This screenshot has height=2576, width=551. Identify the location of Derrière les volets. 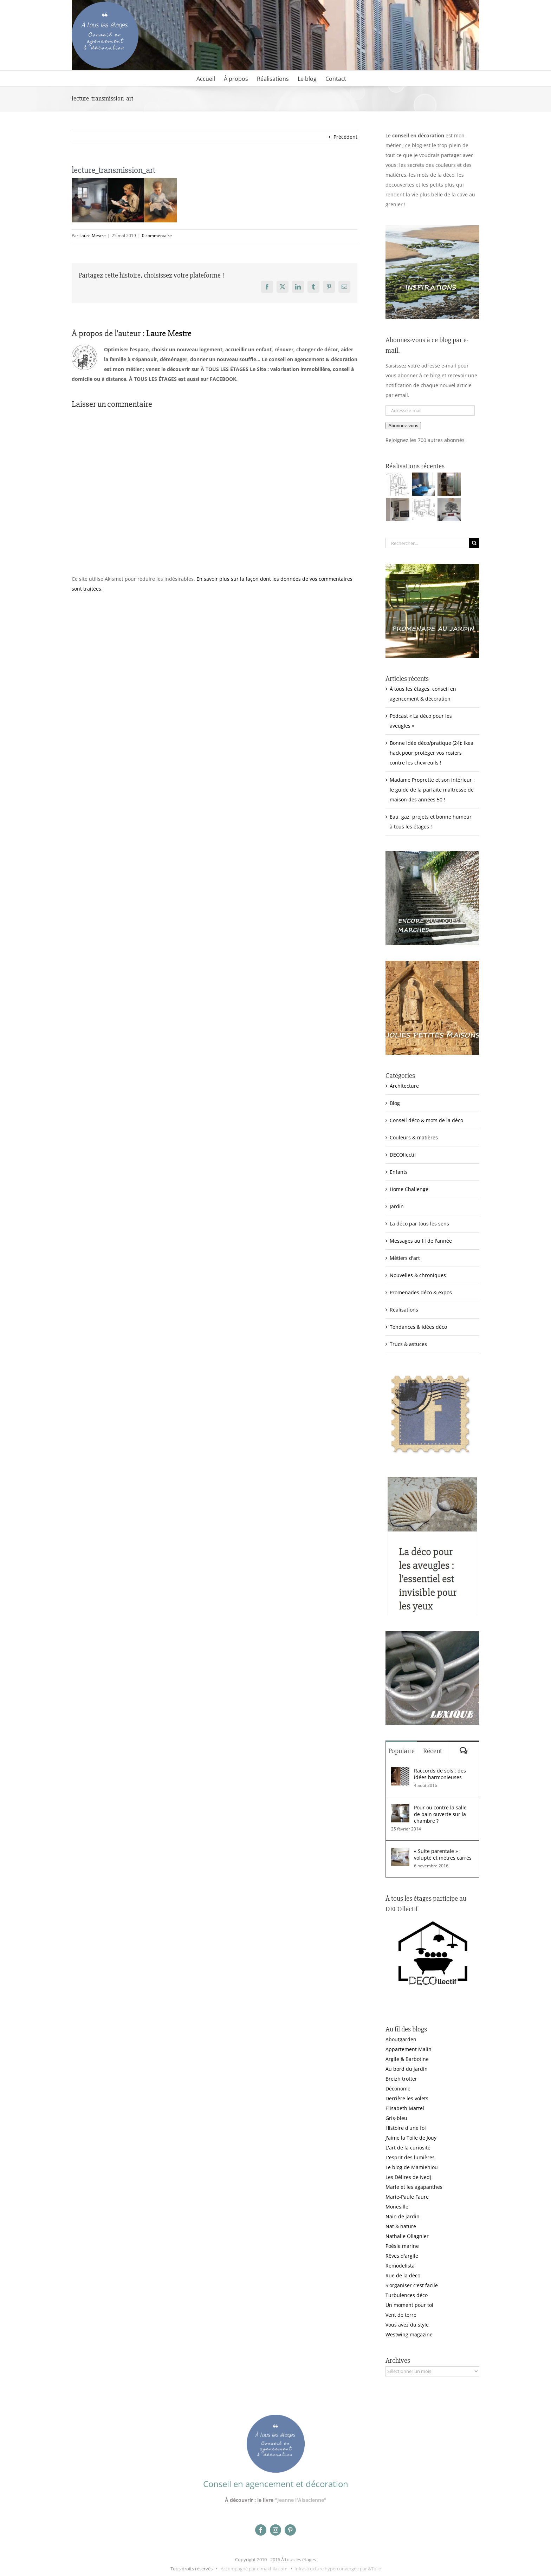
(406, 2098).